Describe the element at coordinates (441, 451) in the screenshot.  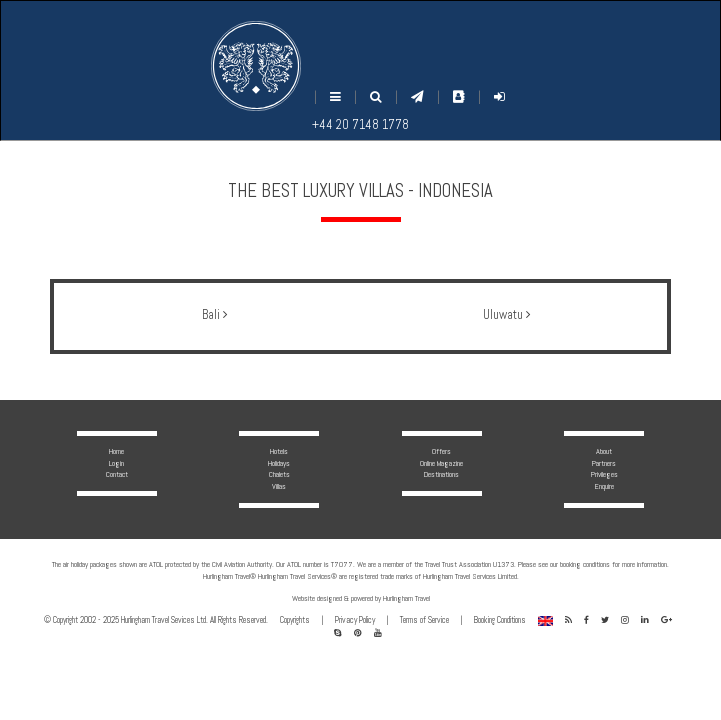
I see `Offers` at that location.